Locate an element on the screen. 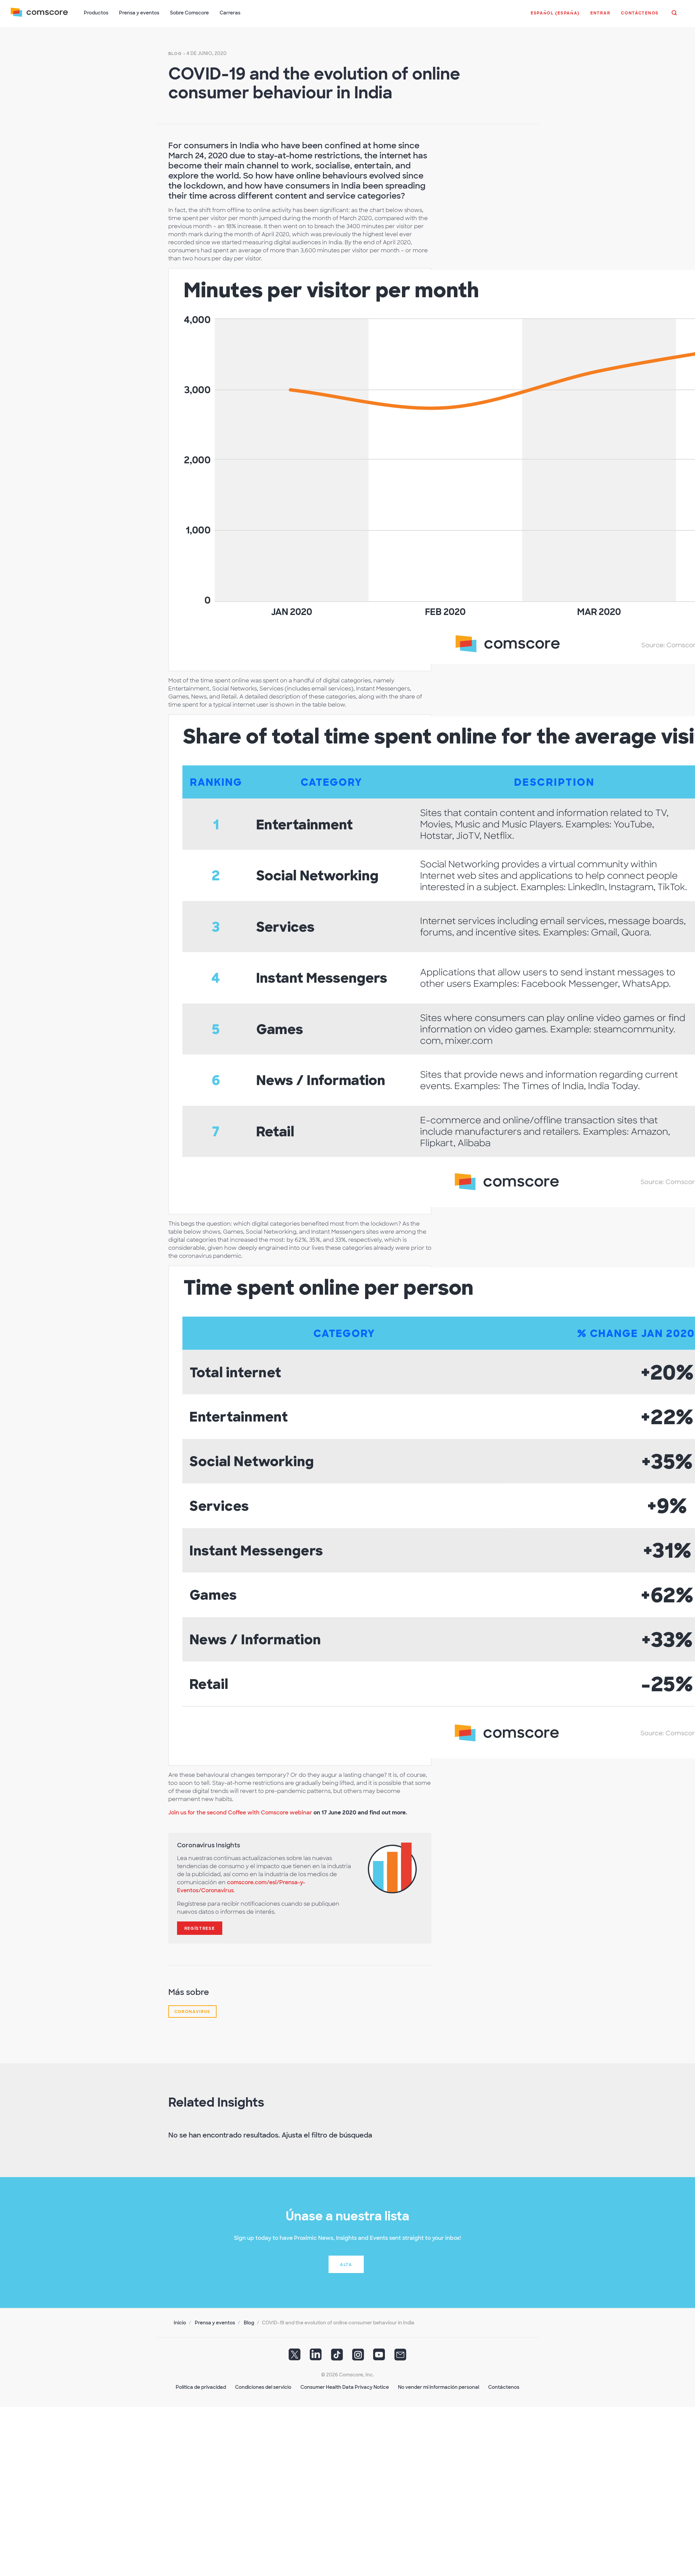  [button] is located at coordinates (555, 16).